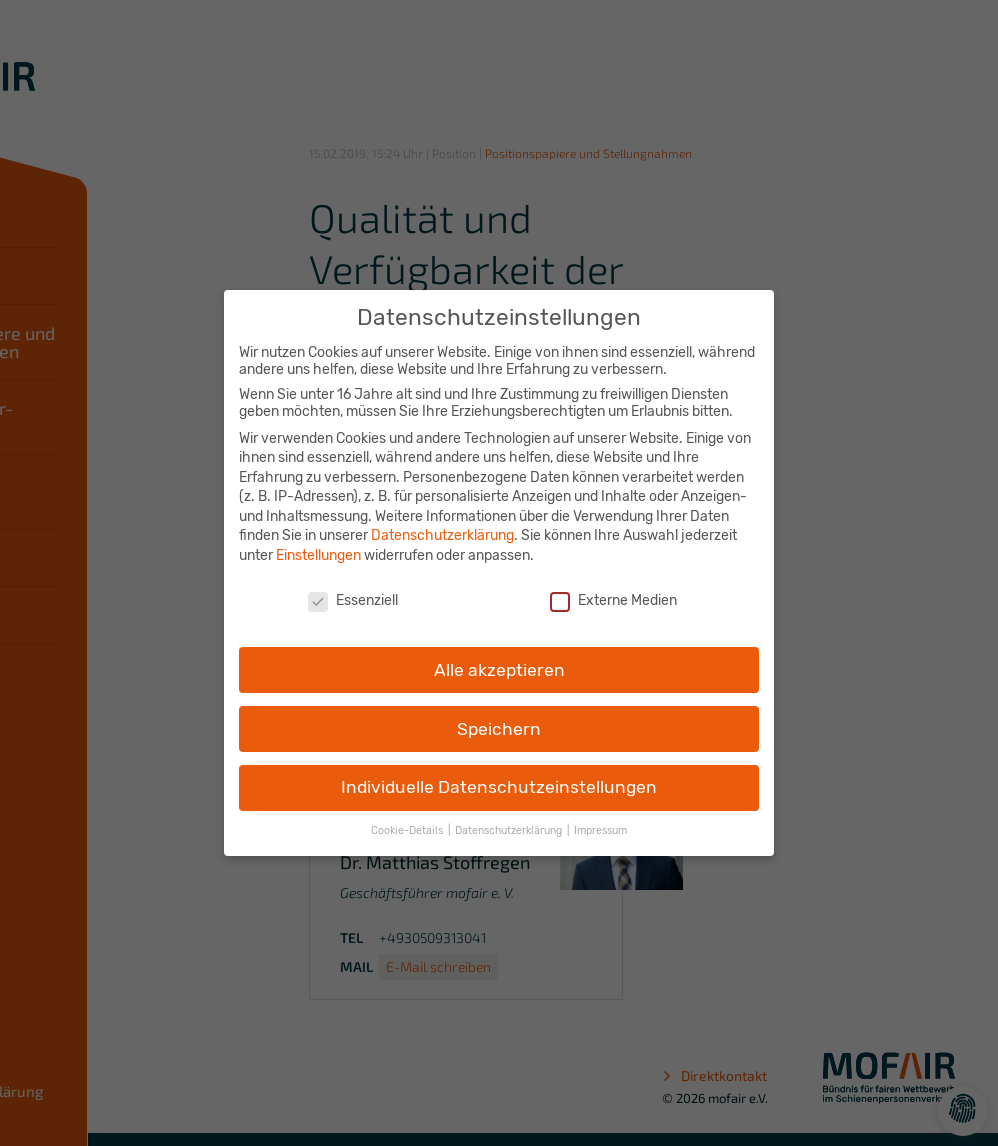 Image resolution: width=998 pixels, height=1146 pixels. Describe the element at coordinates (408, 821) in the screenshot. I see `Cookie-Details [button]` at that location.